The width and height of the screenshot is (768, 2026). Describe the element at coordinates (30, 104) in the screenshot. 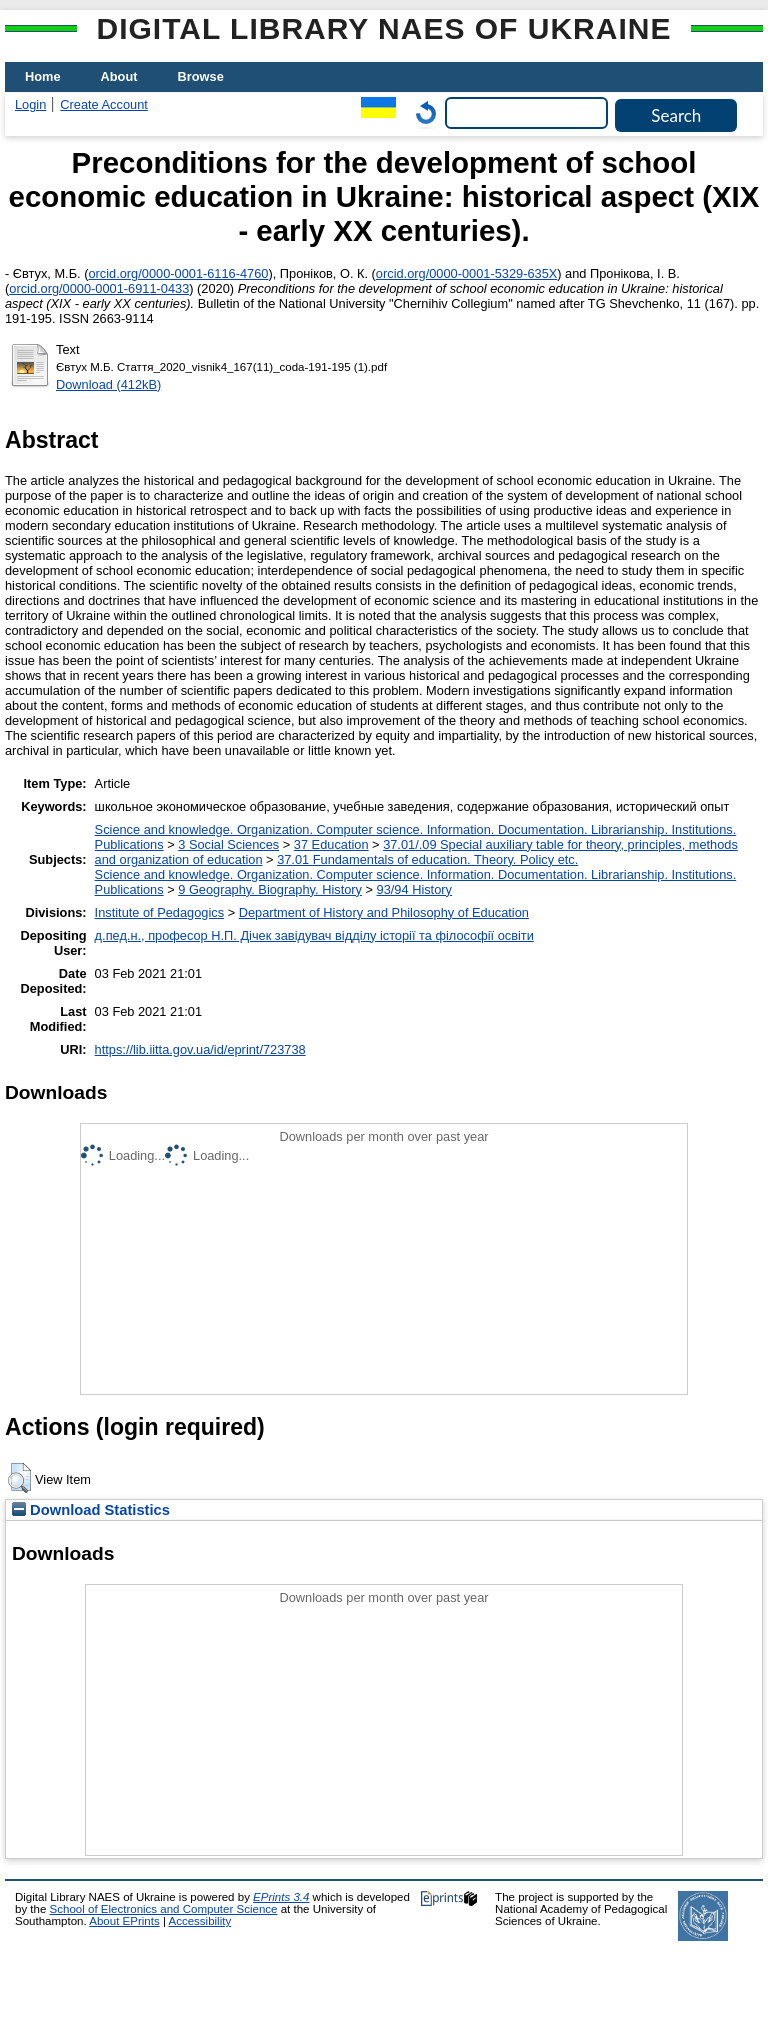

I see `Login` at that location.